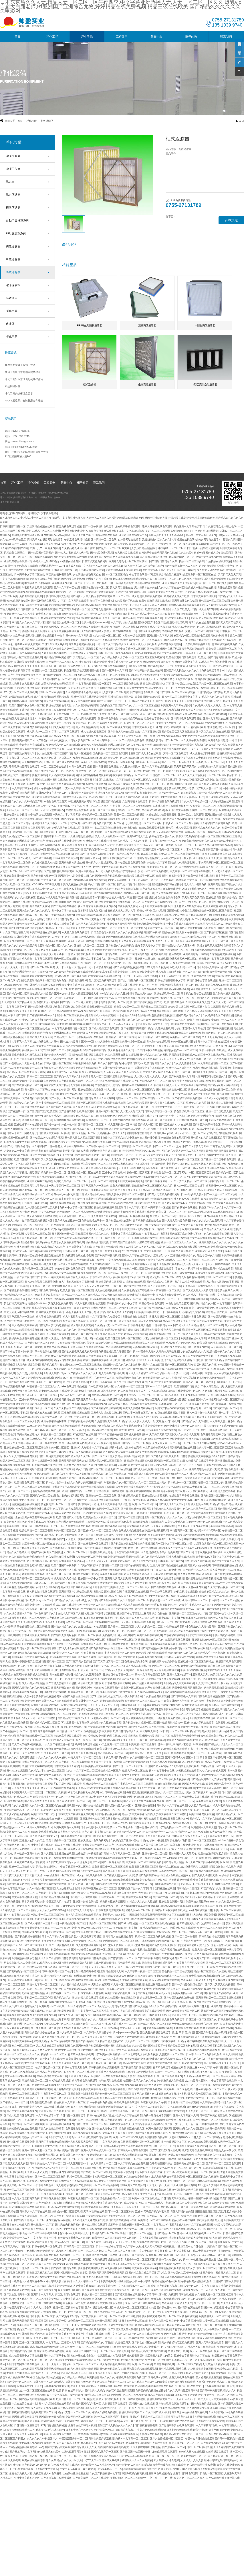 The height and width of the screenshot is (2576, 244). I want to click on 亚洲精品国产丝袜久久下载, so click(152, 1024).